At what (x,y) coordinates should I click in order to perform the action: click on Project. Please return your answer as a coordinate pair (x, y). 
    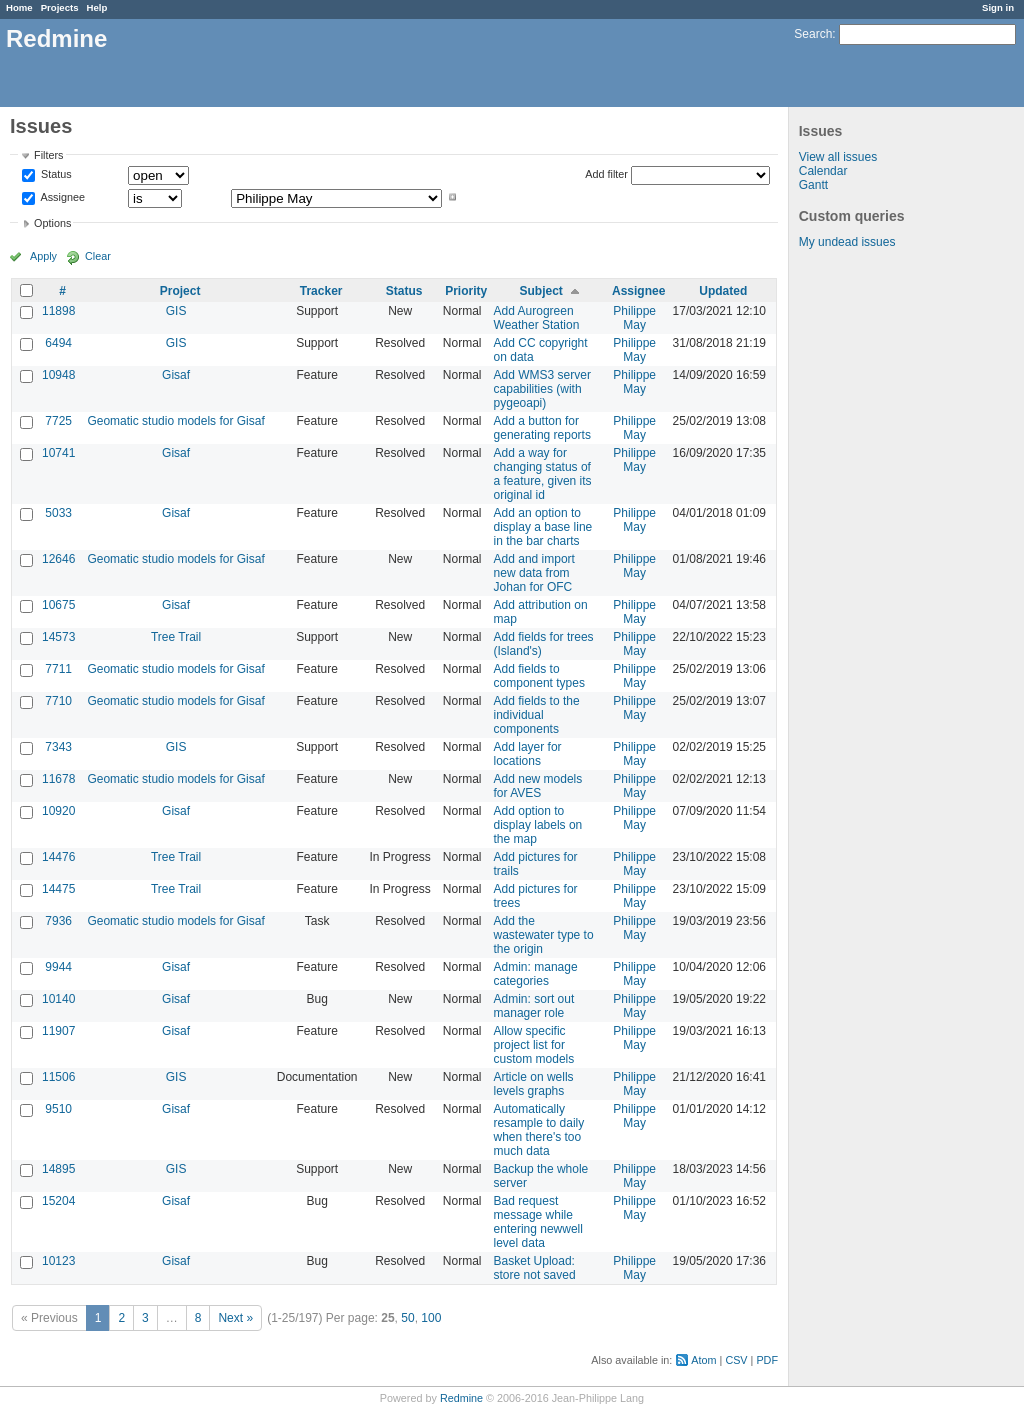
    Looking at the image, I should click on (180, 291).